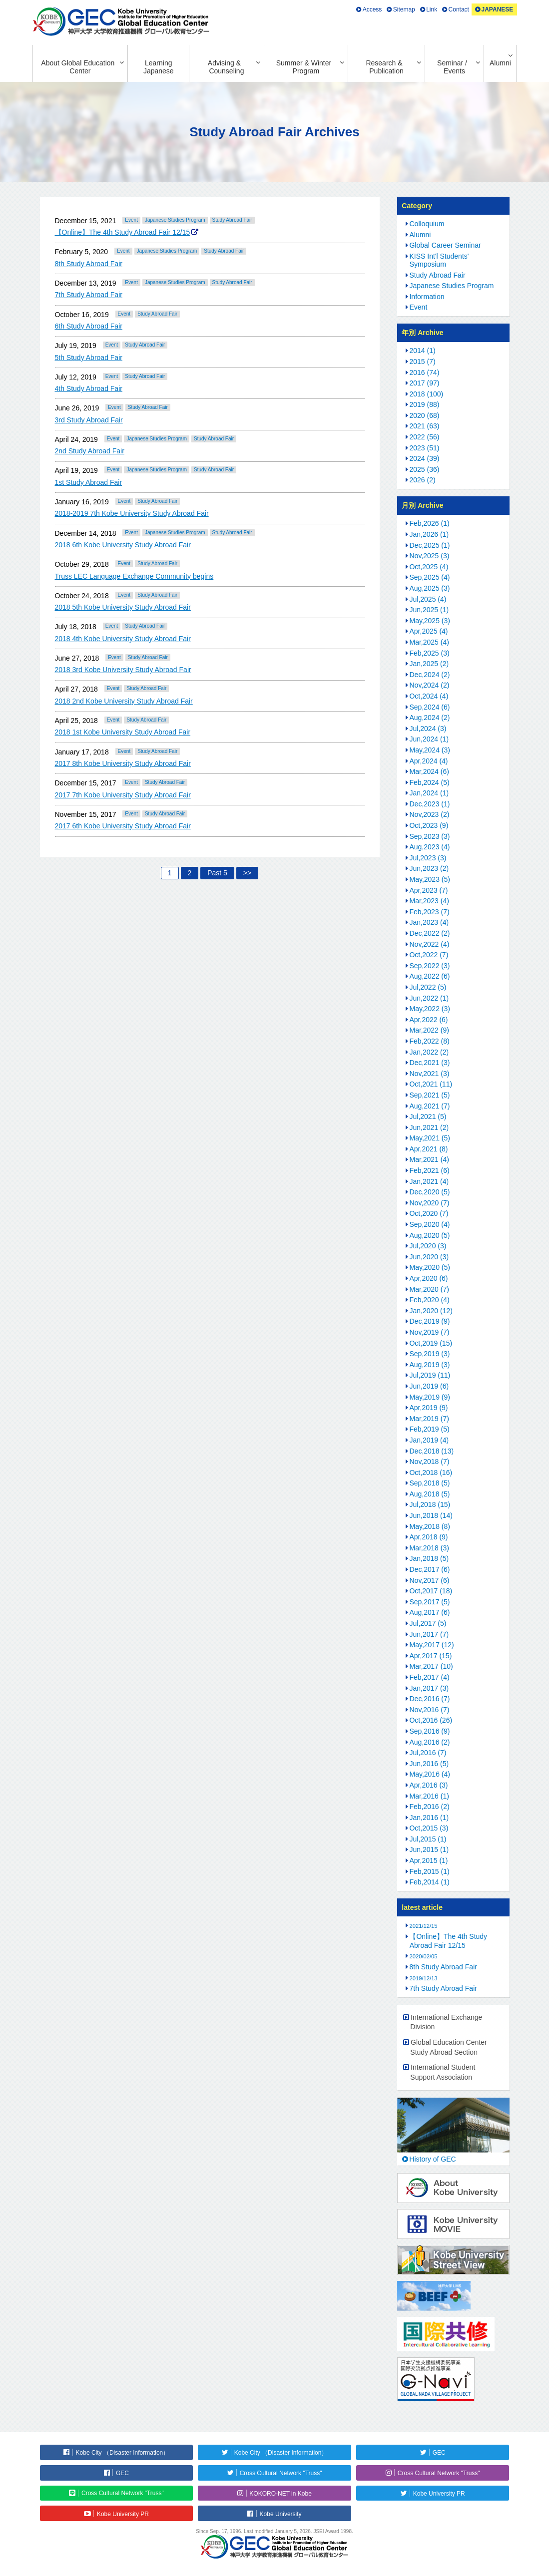 This screenshot has width=549, height=2576. What do you see at coordinates (88, 295) in the screenshot?
I see `7th Study Abroad Fair` at bounding box center [88, 295].